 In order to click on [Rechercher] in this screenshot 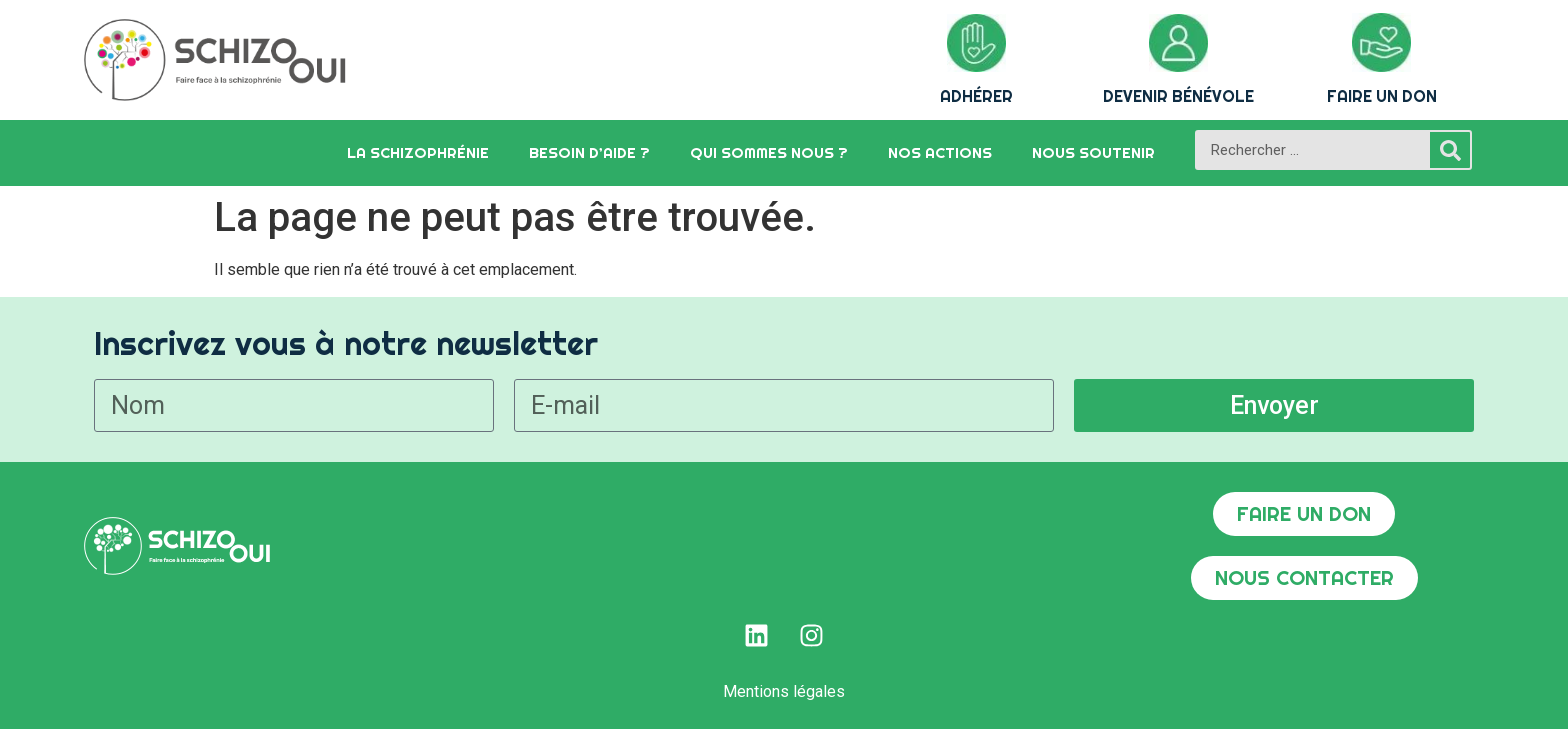, I will do `click(1450, 150)`.